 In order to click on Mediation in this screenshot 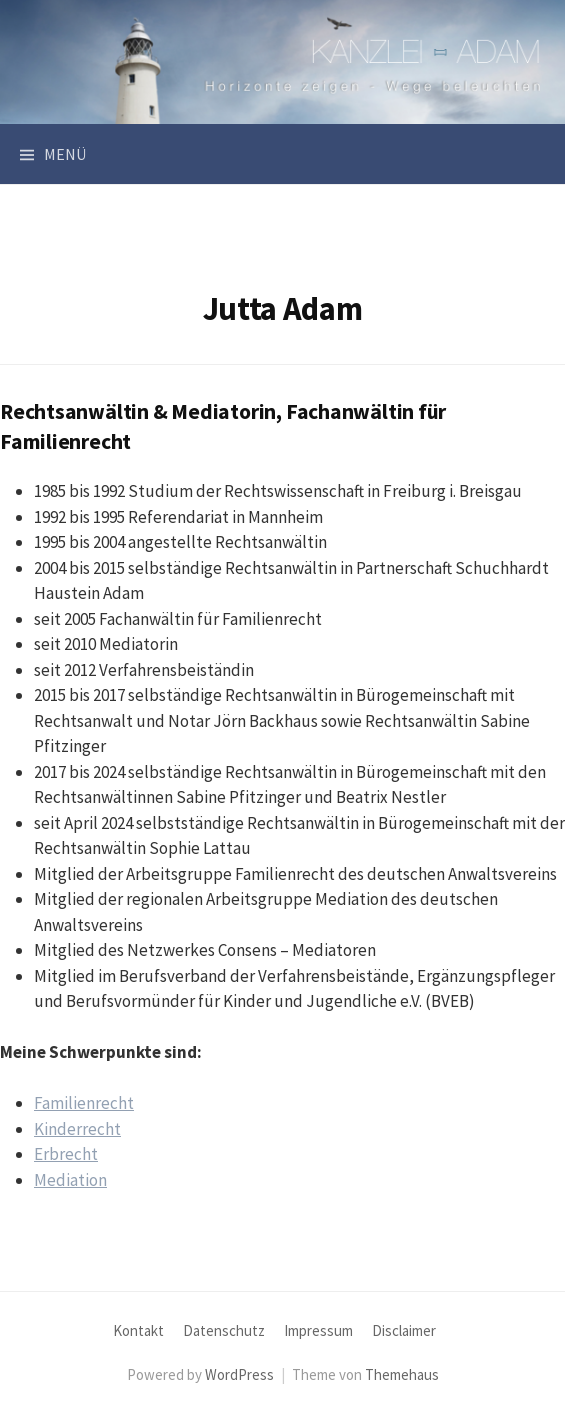, I will do `click(70, 1180)`.